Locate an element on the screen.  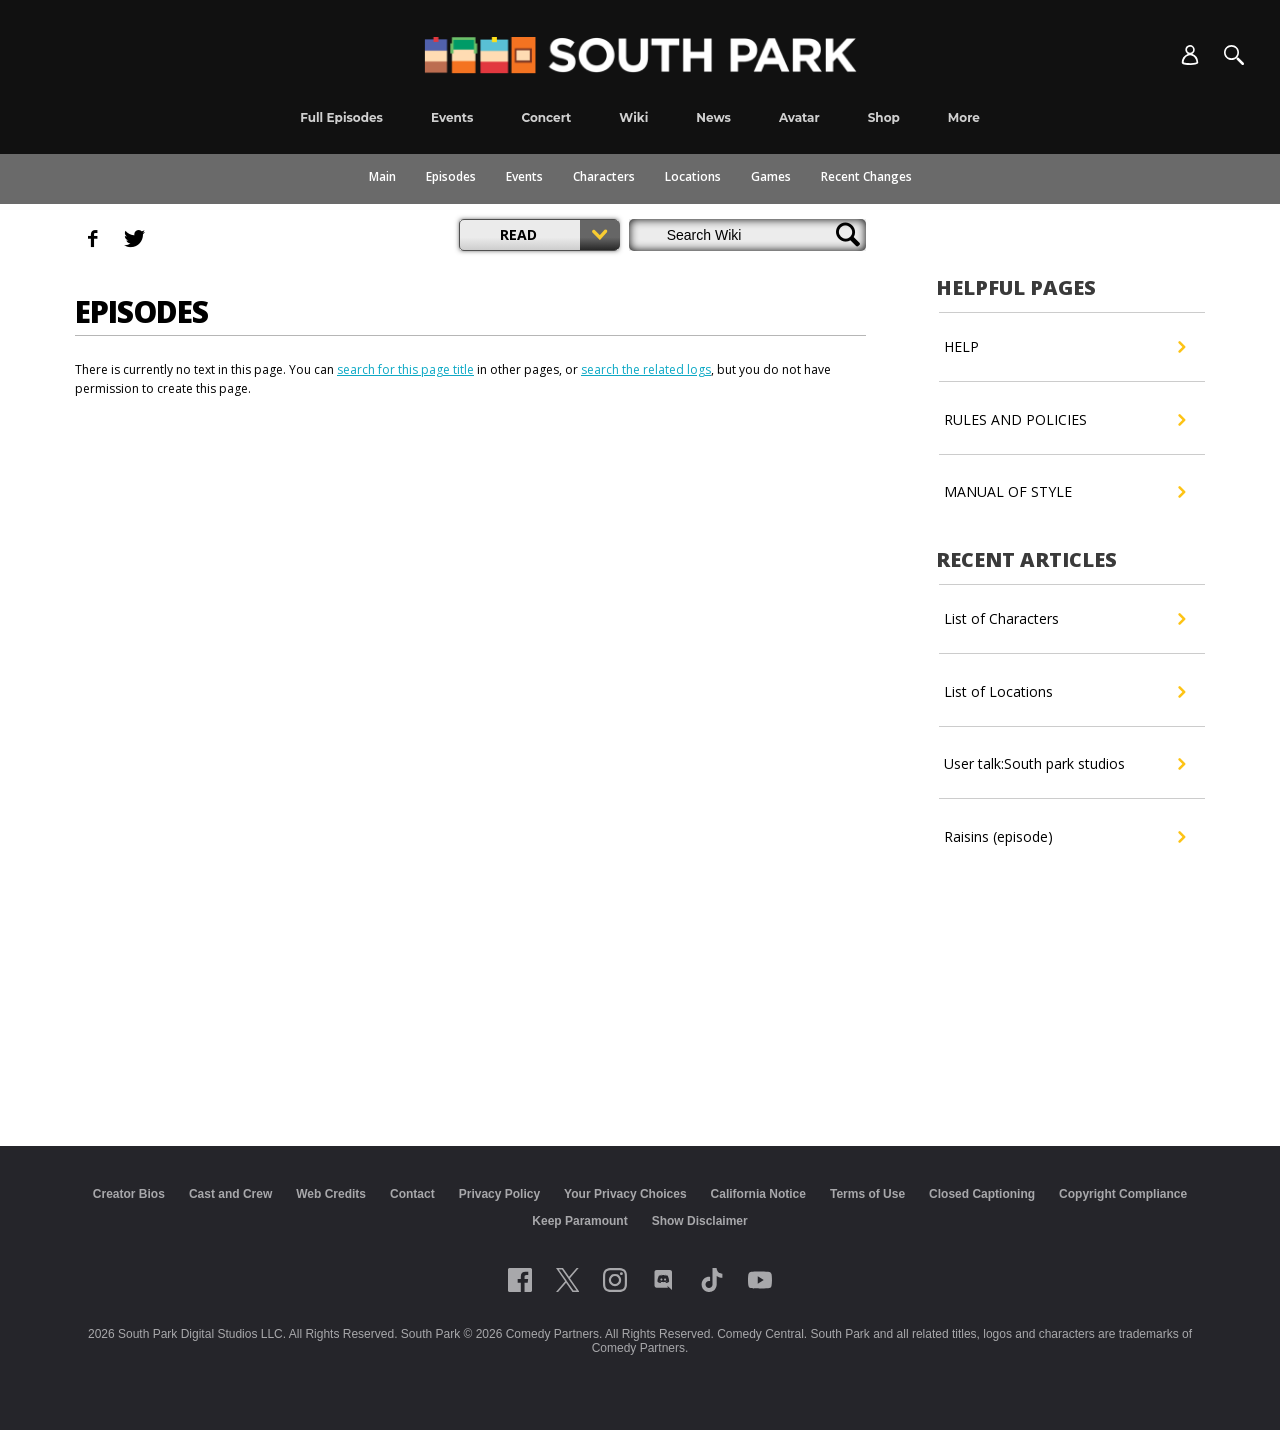
[Follow on Discord] is located at coordinates (663, 1280).